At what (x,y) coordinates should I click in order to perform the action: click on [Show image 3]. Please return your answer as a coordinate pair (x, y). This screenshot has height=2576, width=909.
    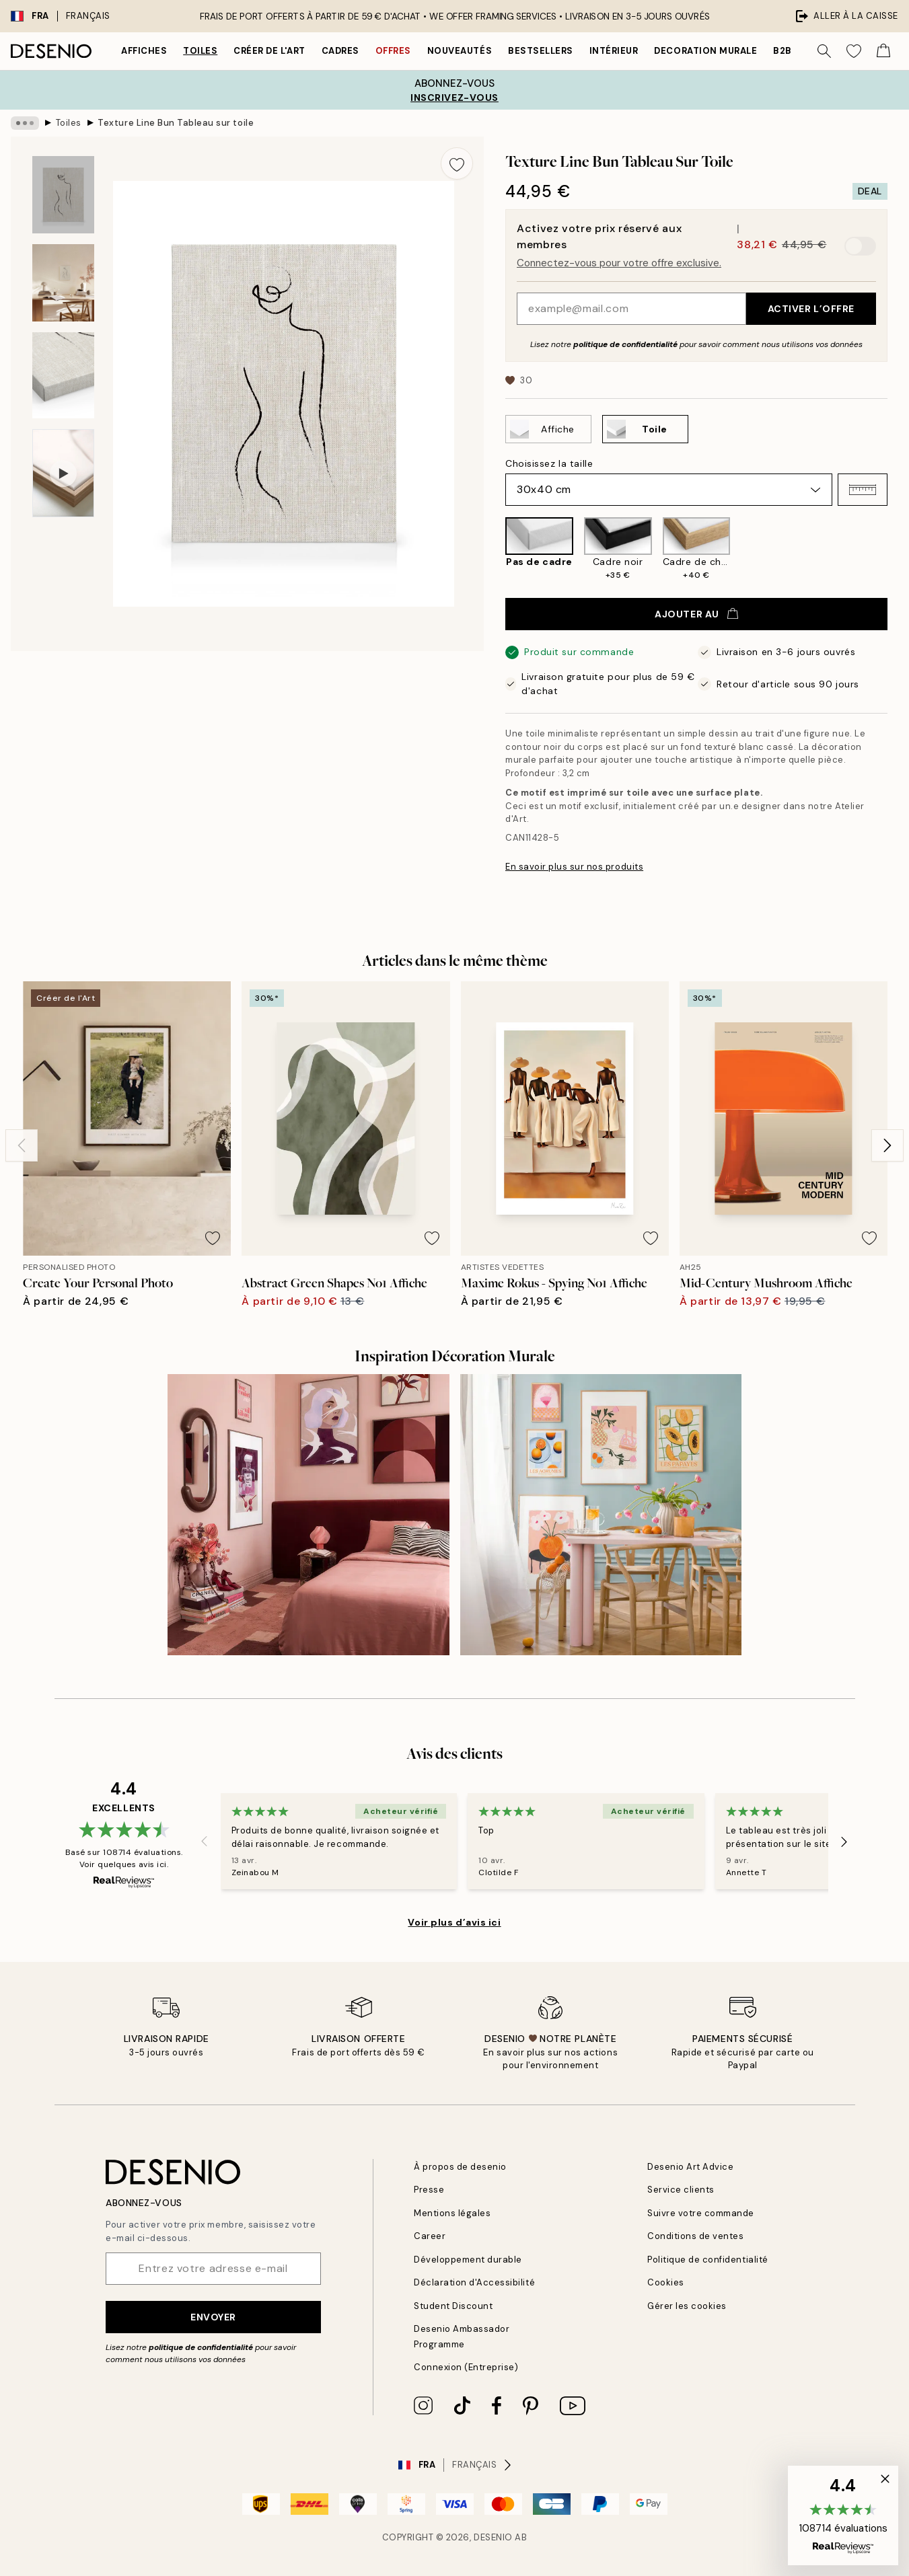
    Looking at the image, I should click on (63, 375).